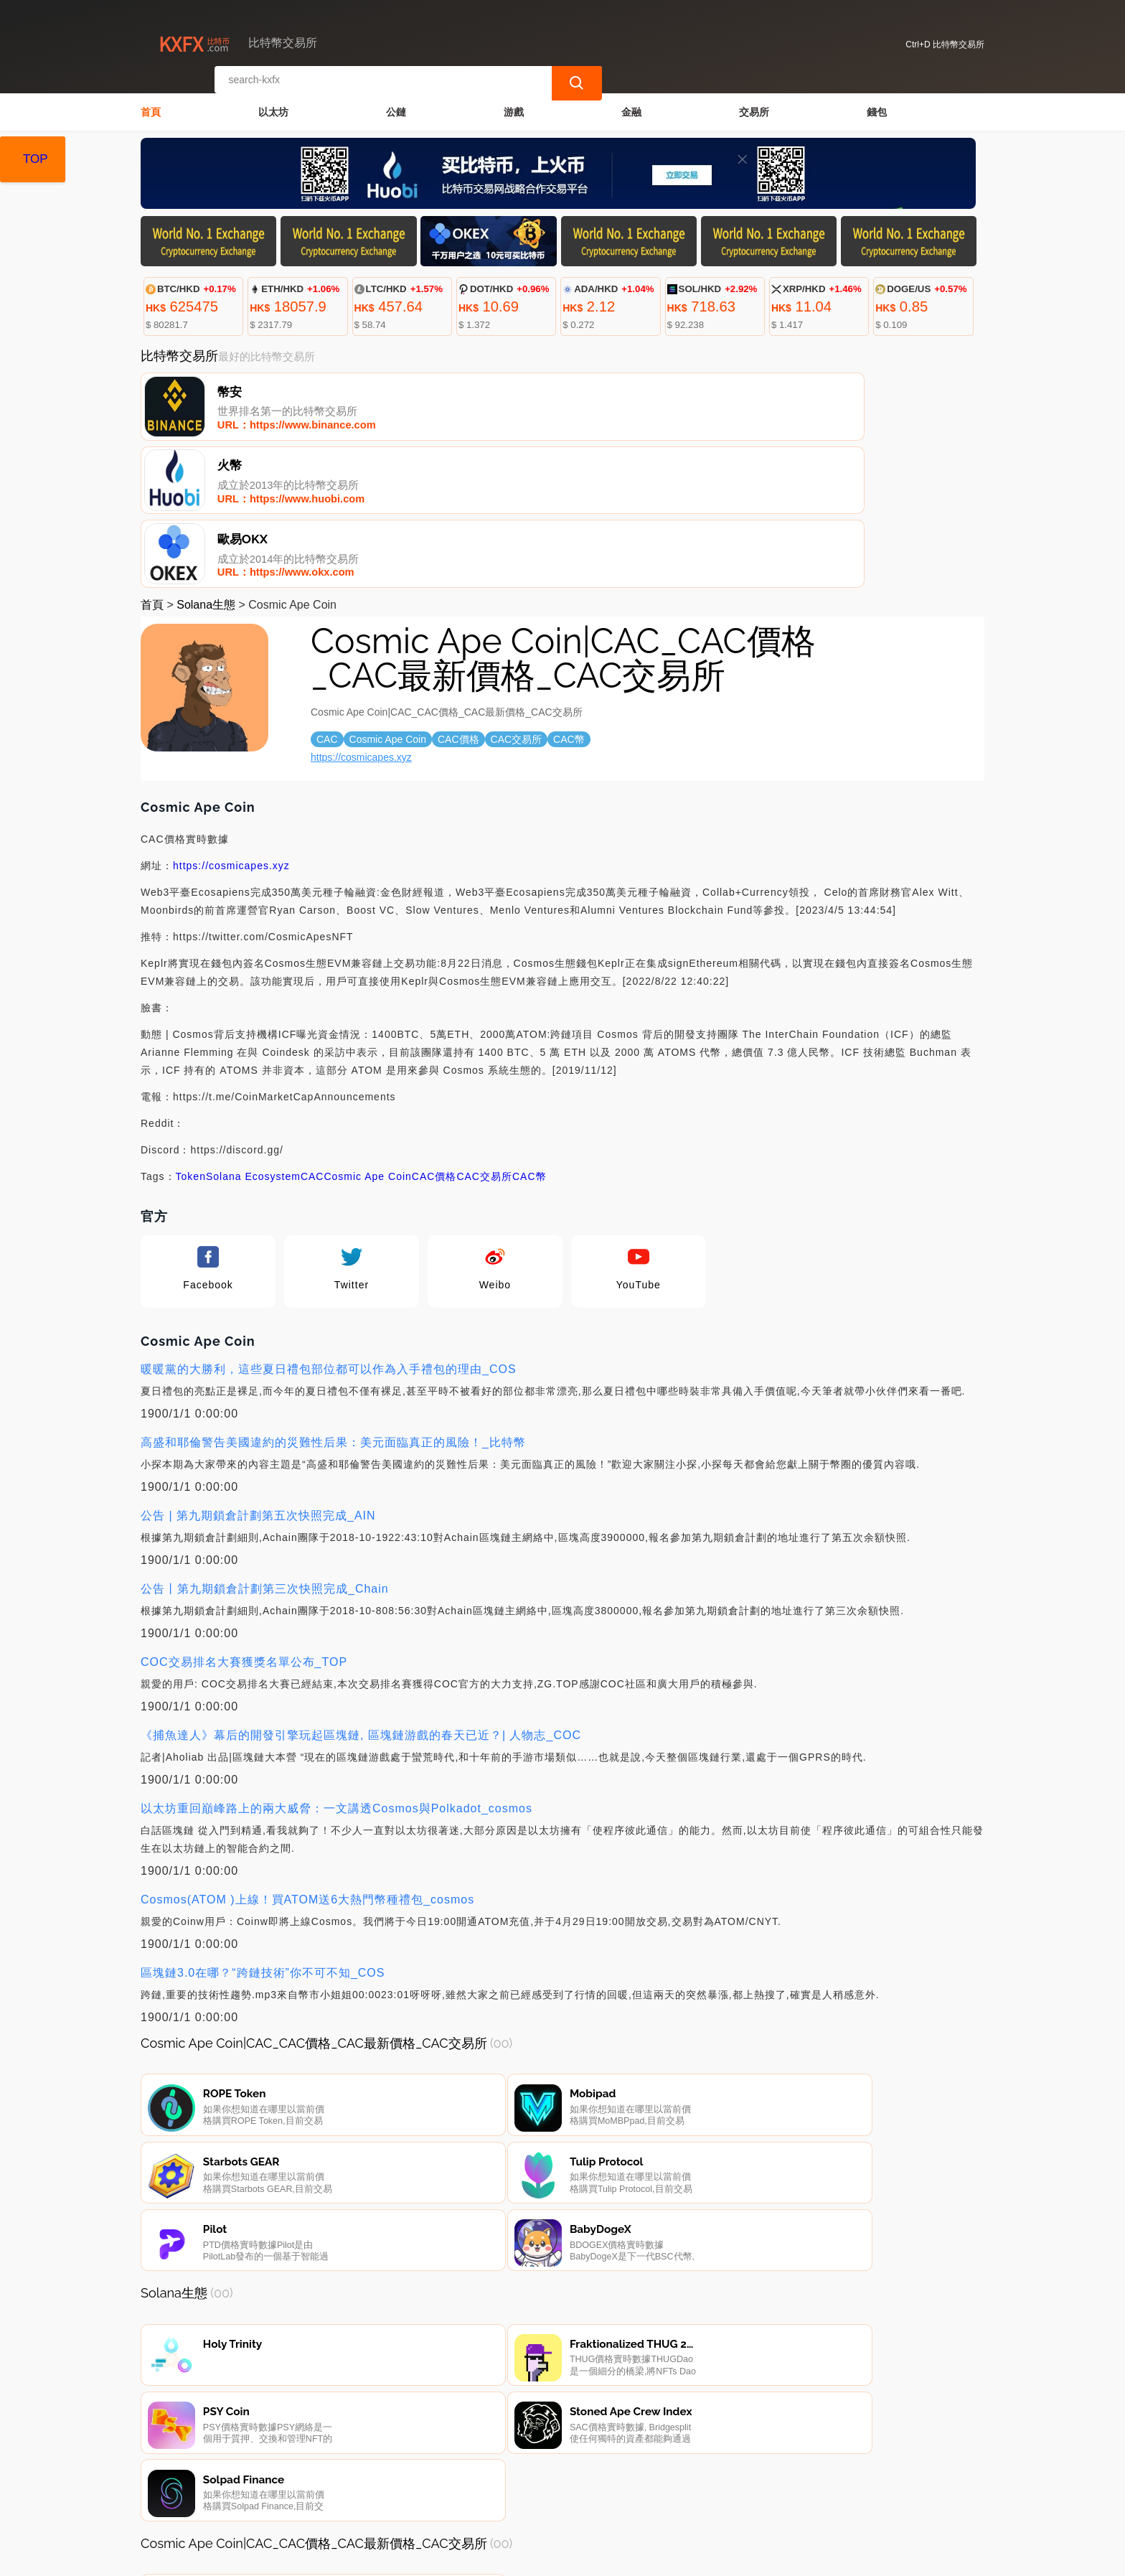 The height and width of the screenshot is (2576, 1125). I want to click on 錢包, so click(877, 105).